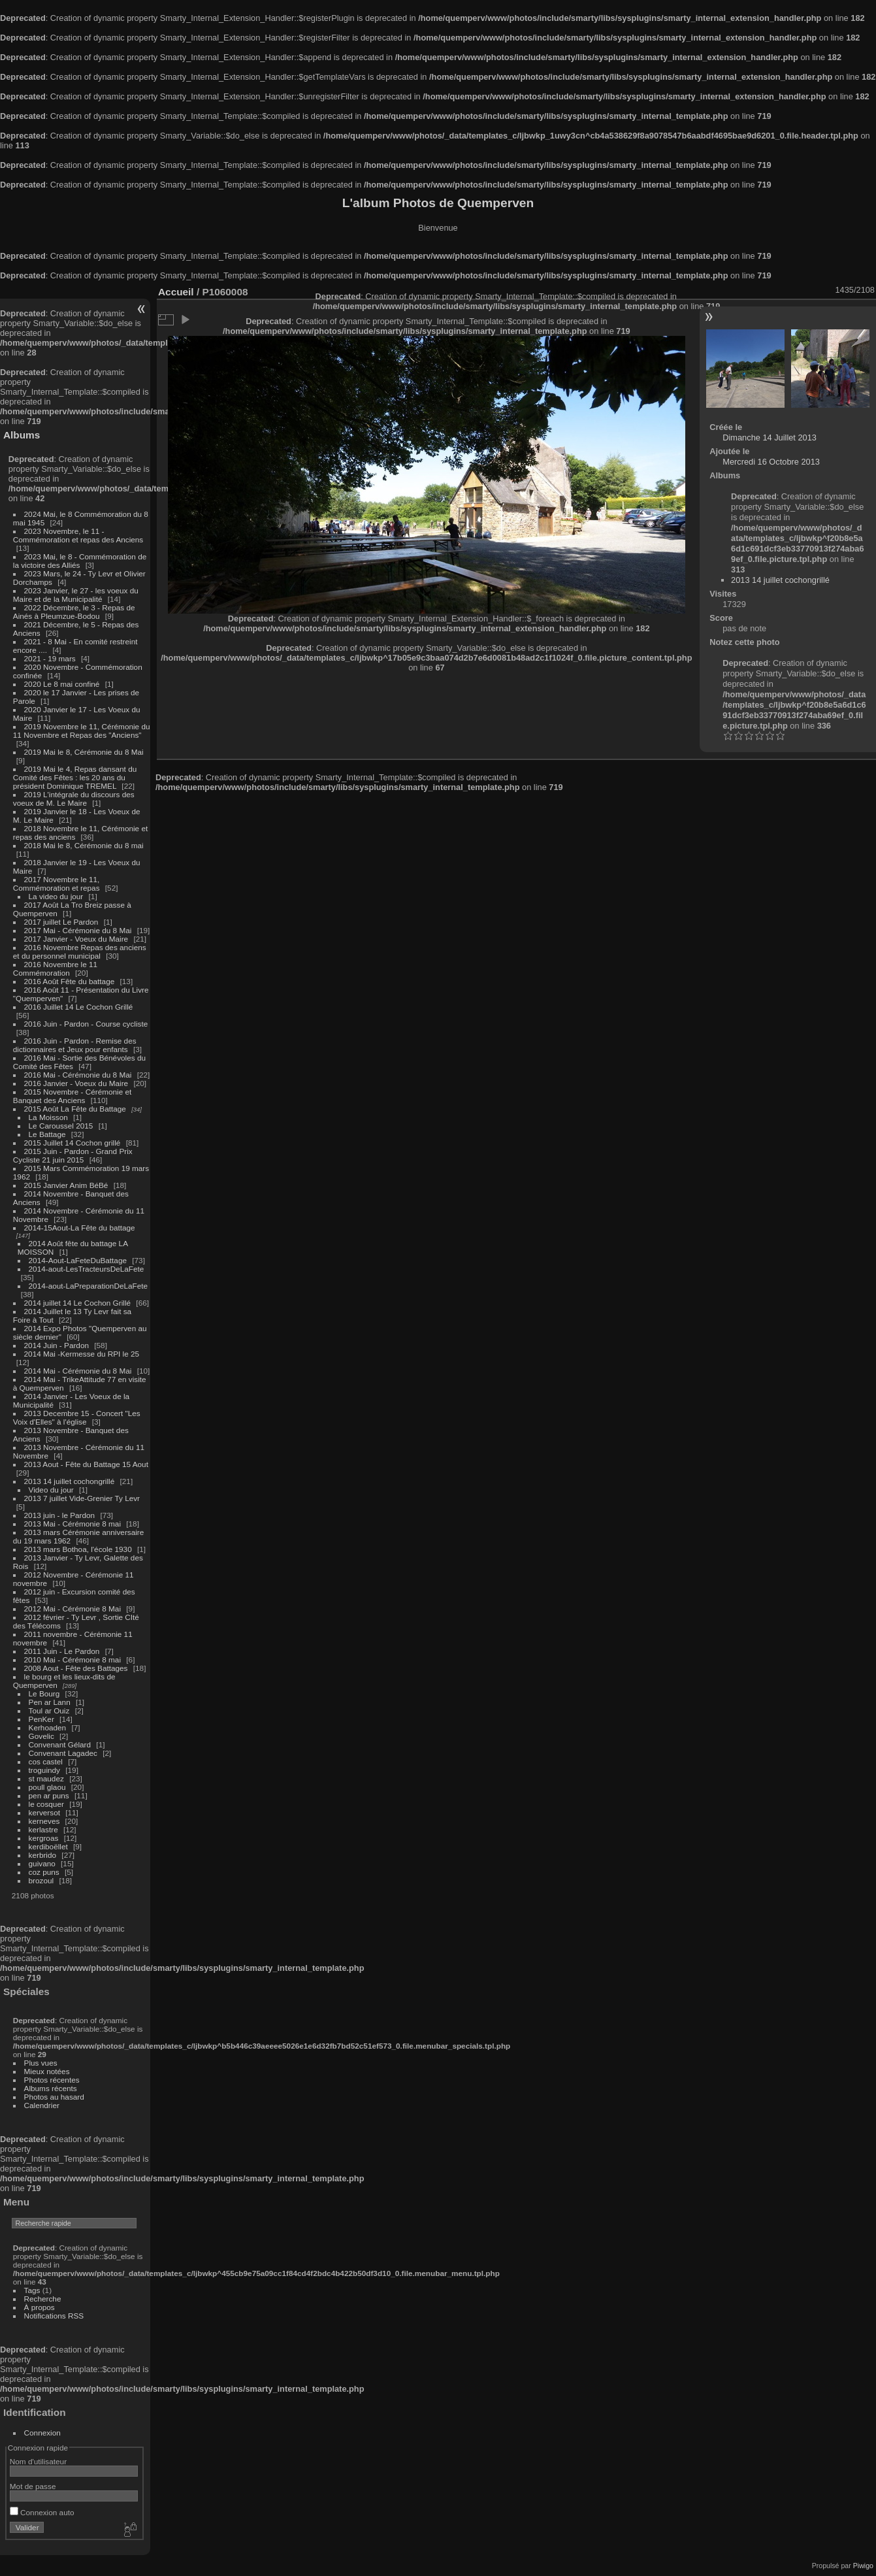 The height and width of the screenshot is (2576, 876). Describe the element at coordinates (41, 2105) in the screenshot. I see `Calendrier` at that location.